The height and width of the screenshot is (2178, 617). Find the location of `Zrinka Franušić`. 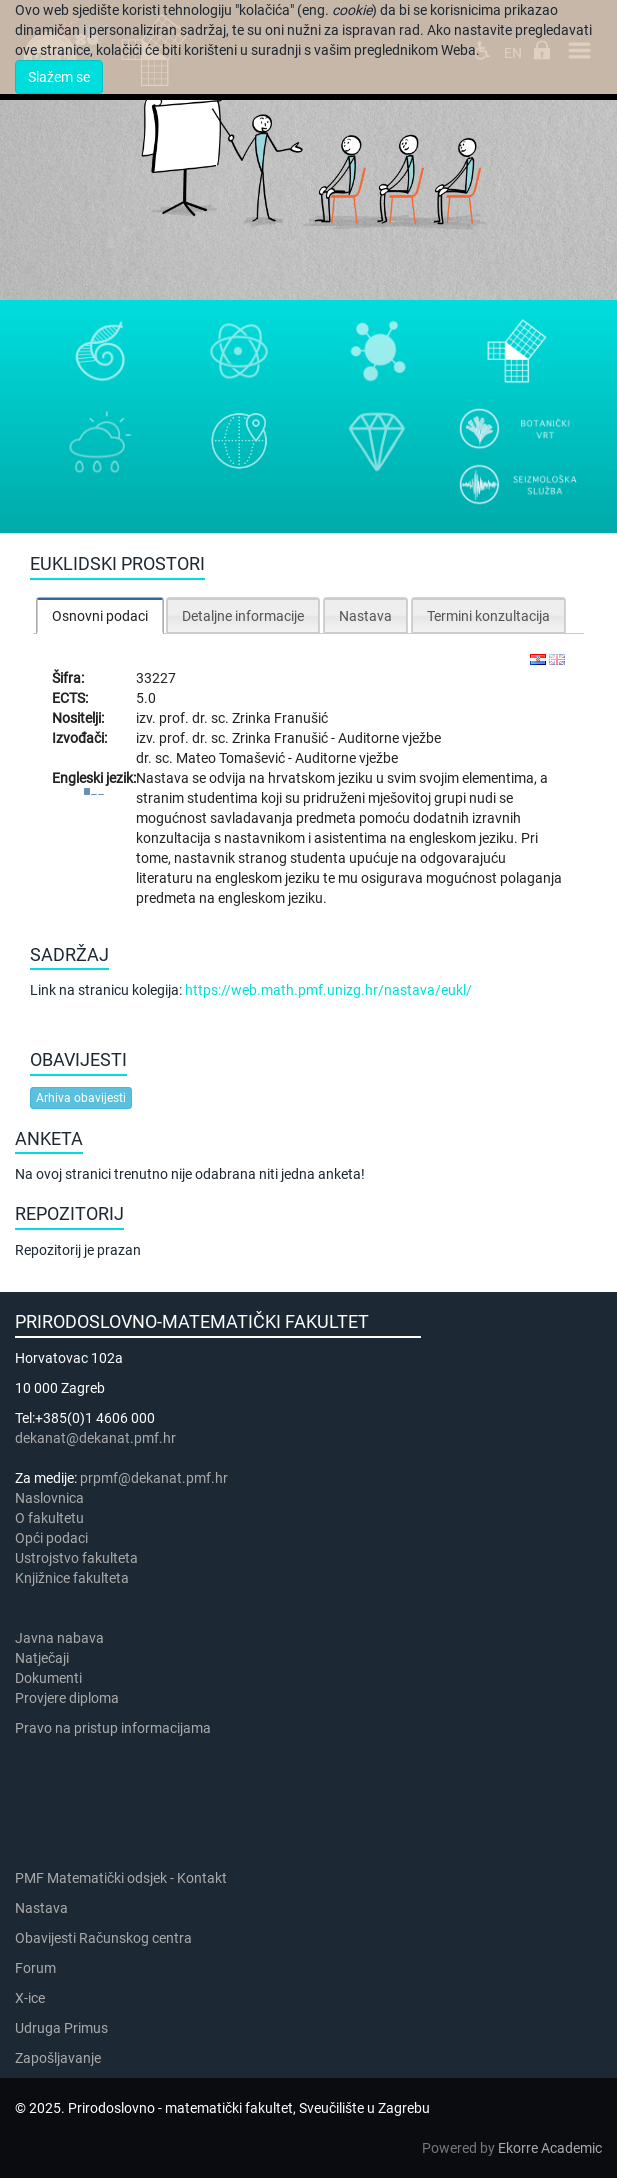

Zrinka Franušić is located at coordinates (280, 718).